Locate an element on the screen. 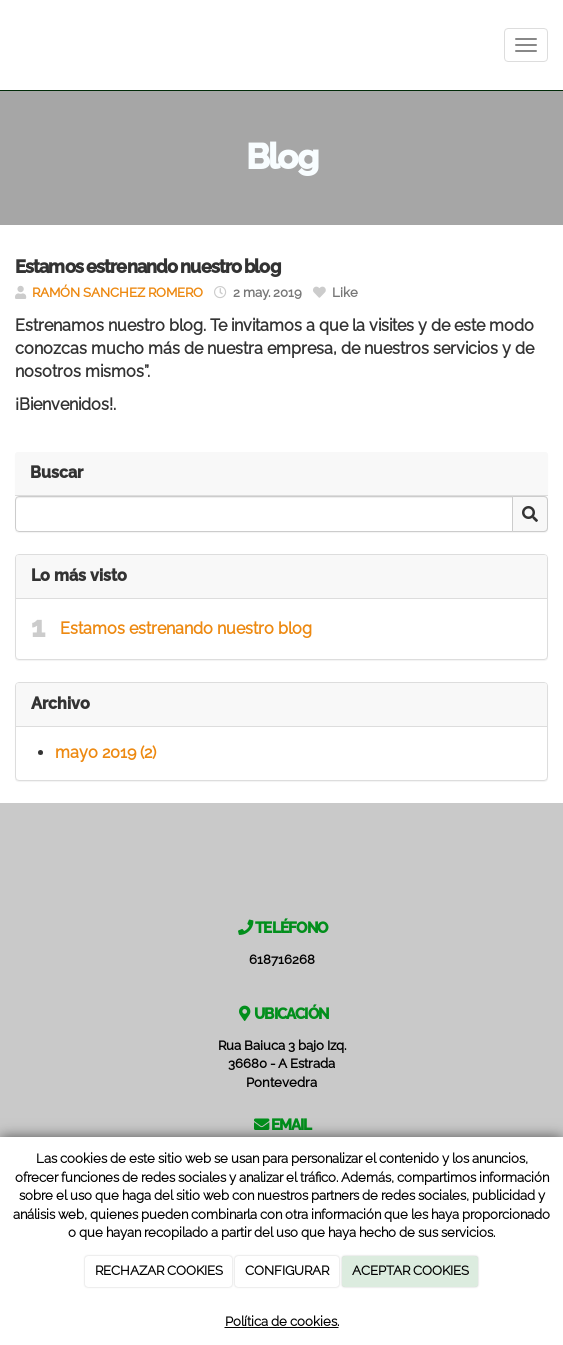  CONFIGURAR is located at coordinates (287, 1270).